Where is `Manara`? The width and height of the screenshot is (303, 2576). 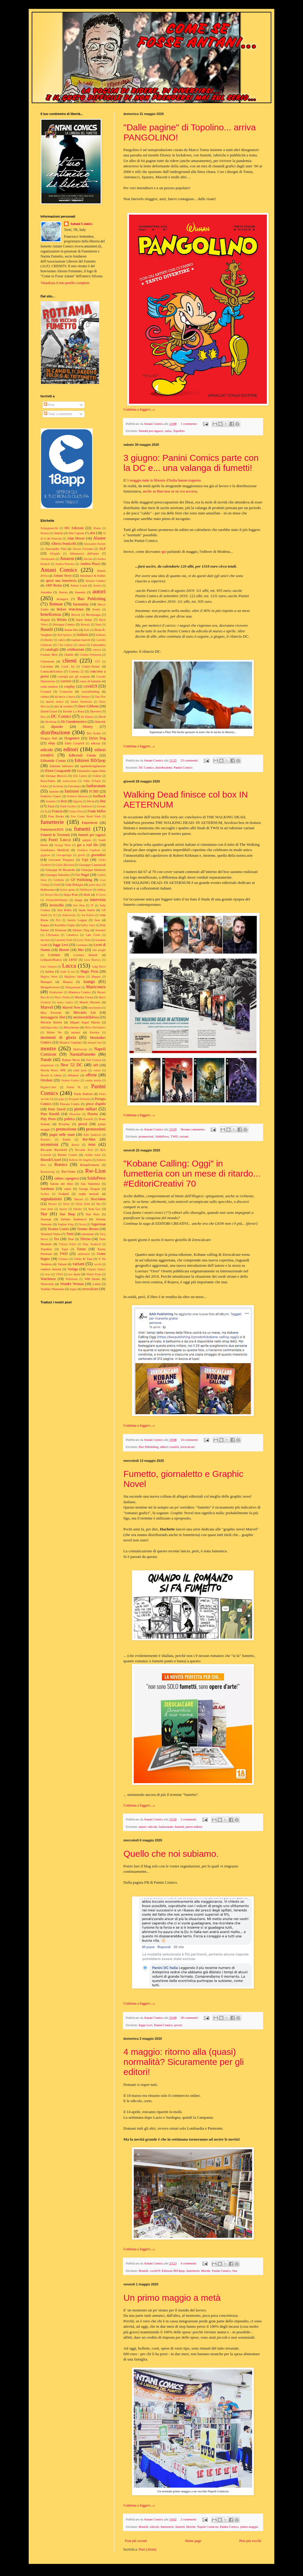 Manara is located at coordinates (67, 982).